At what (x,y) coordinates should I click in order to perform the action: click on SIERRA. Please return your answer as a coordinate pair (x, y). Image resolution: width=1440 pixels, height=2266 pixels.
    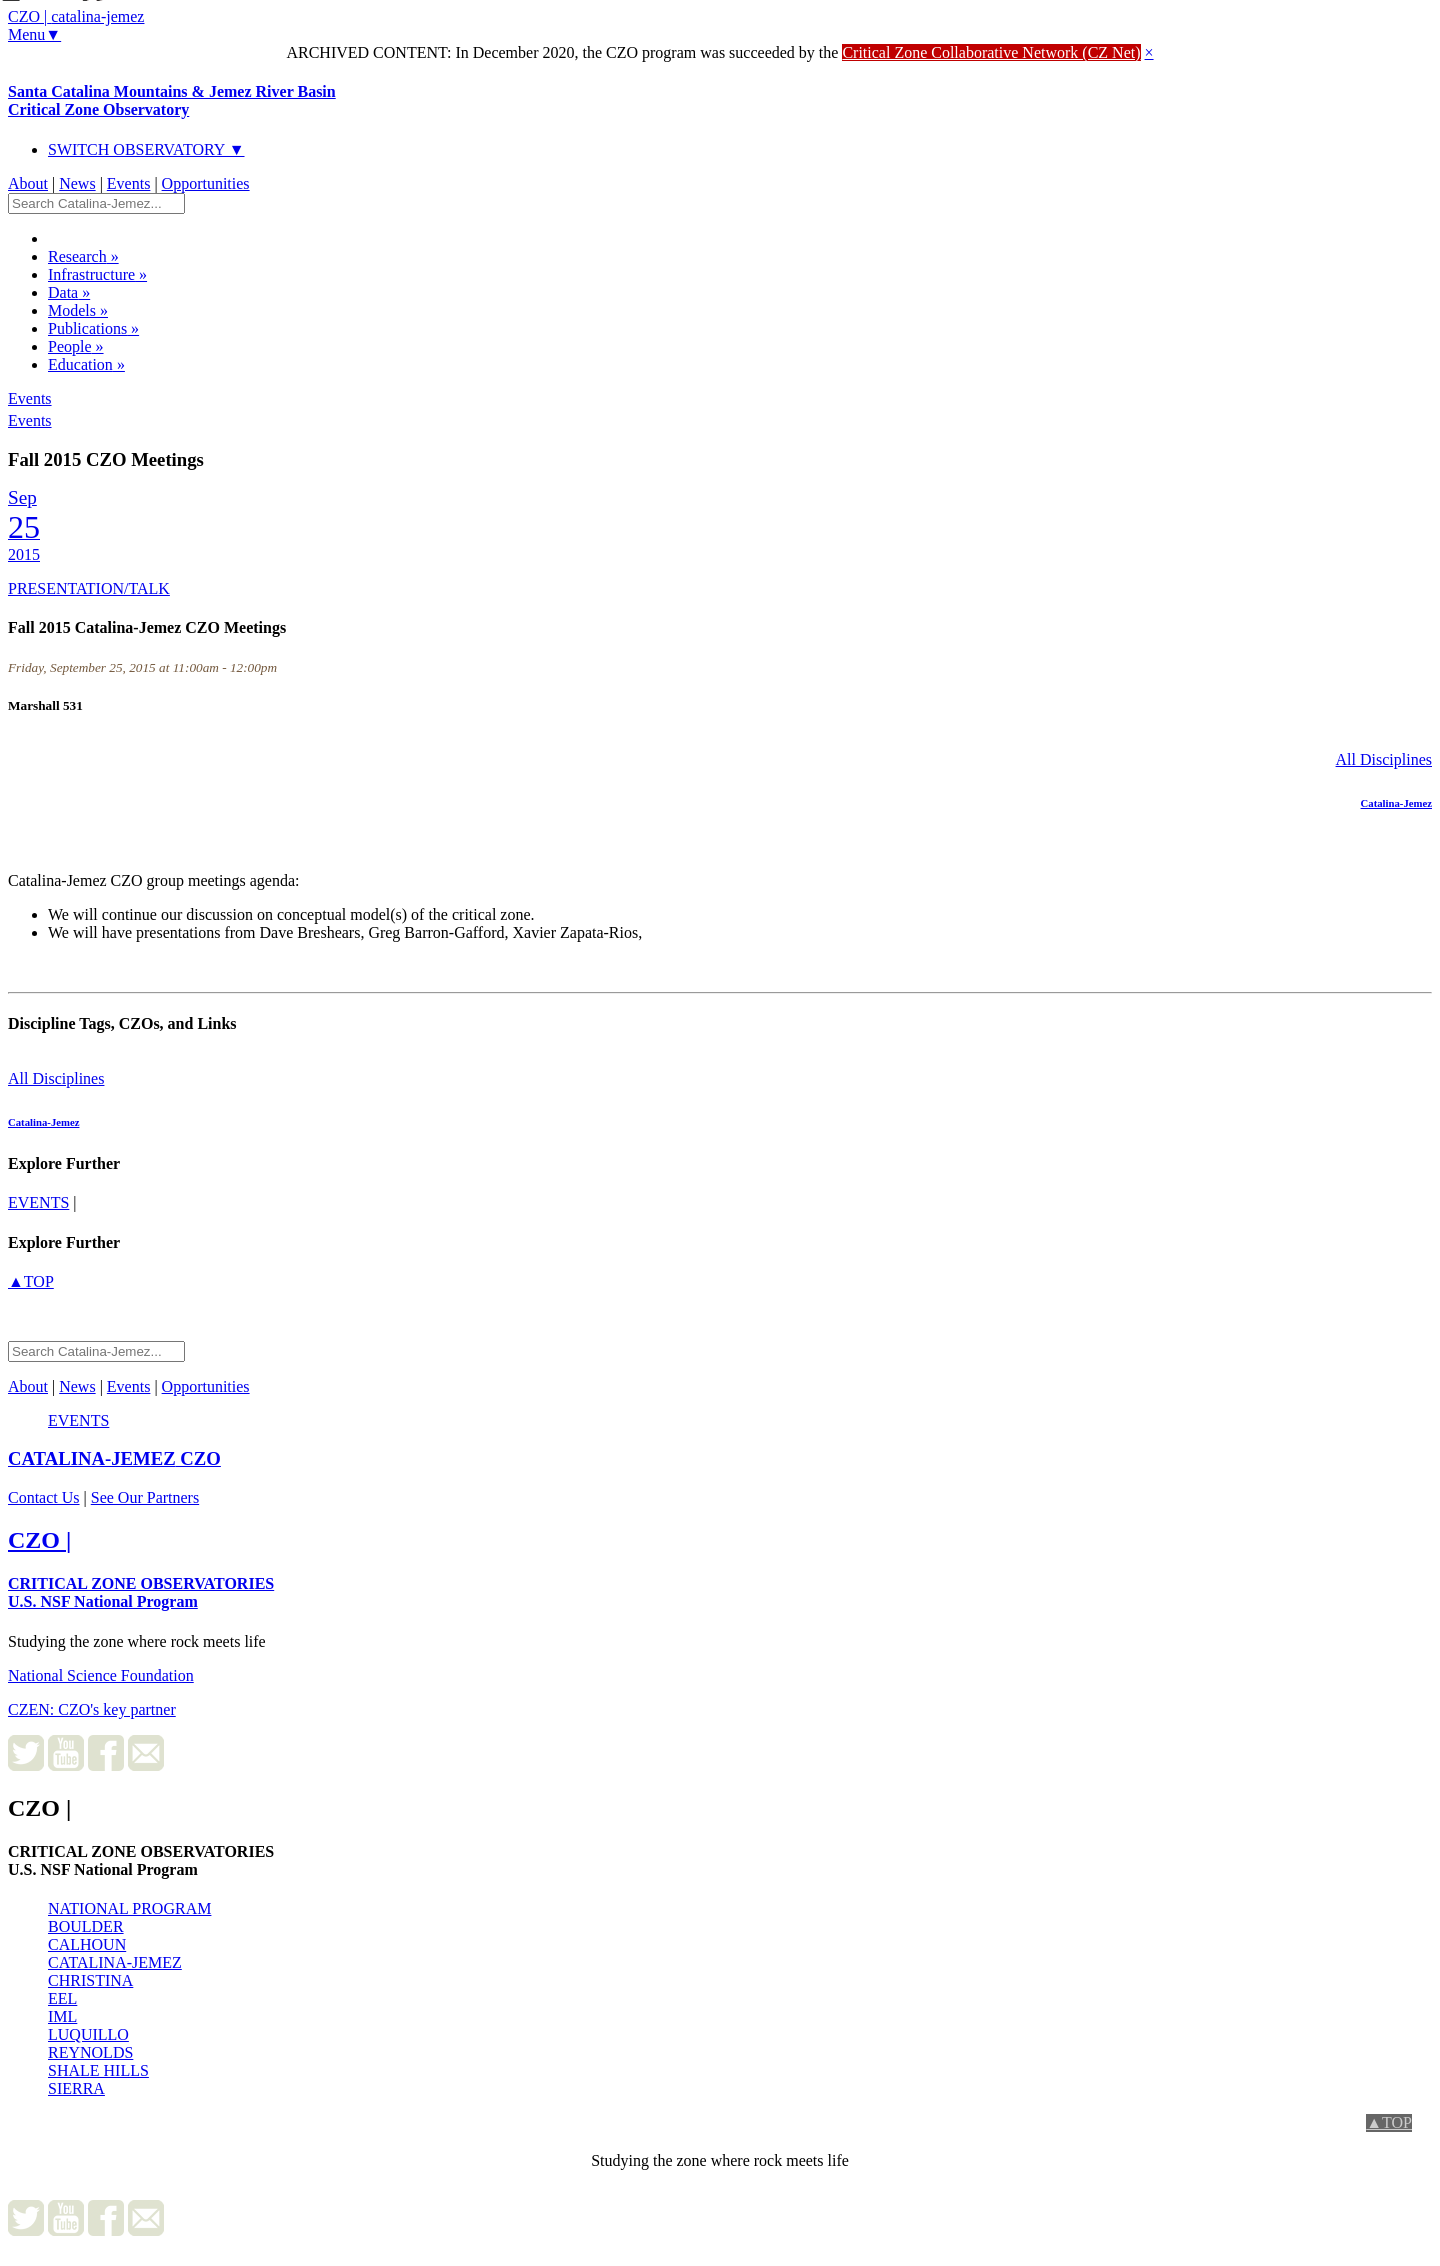
    Looking at the image, I should click on (76, 2088).